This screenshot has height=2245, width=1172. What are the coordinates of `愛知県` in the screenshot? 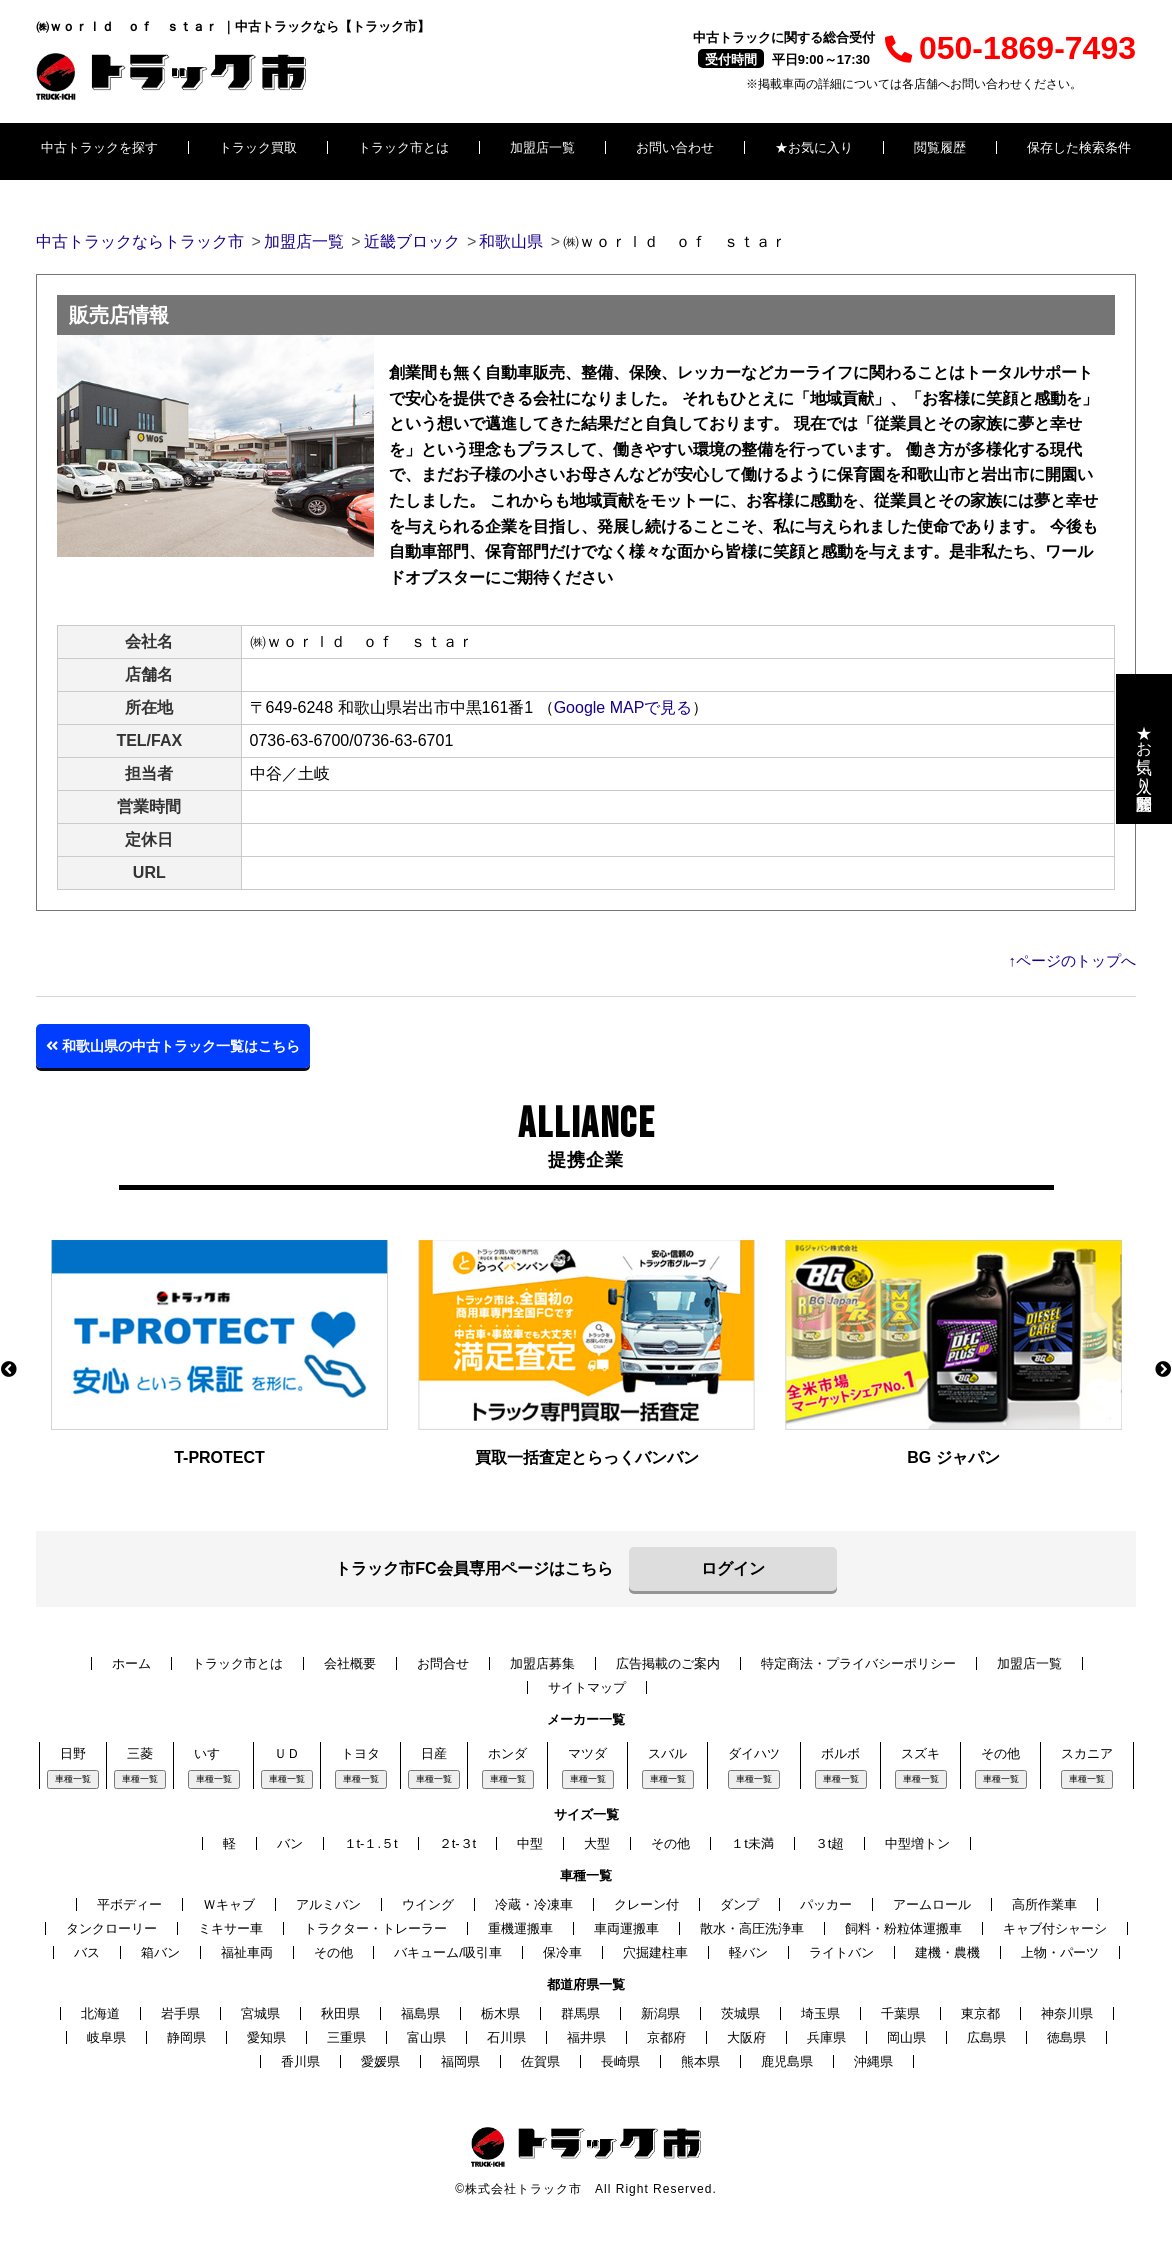 It's located at (266, 2037).